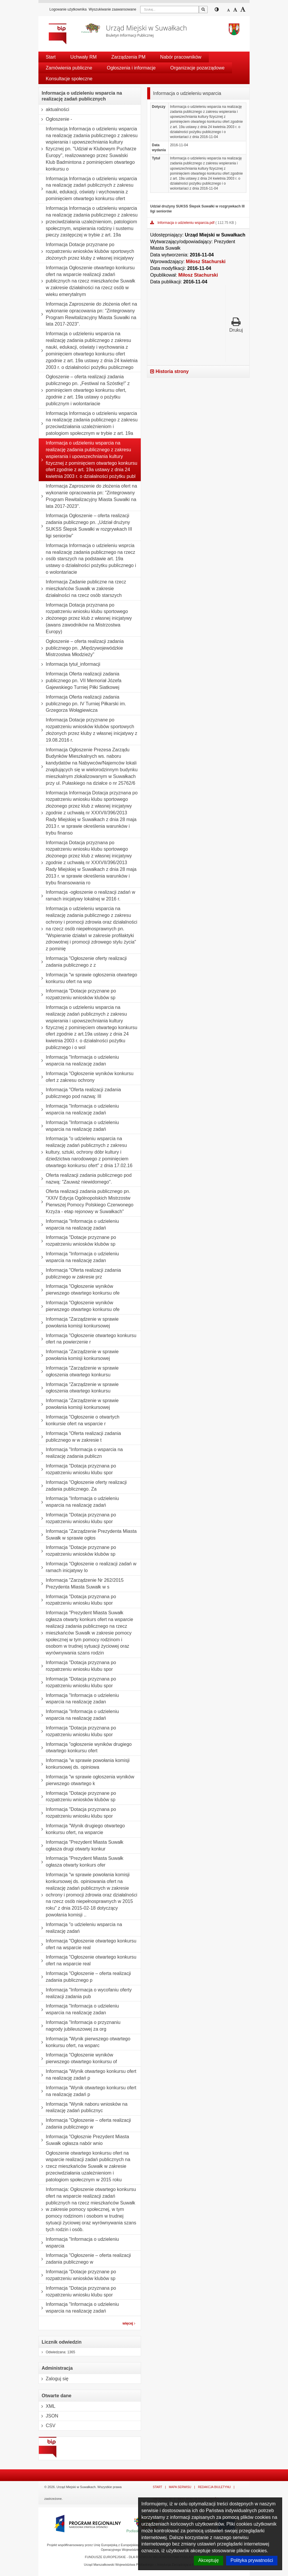  Describe the element at coordinates (131, 67) in the screenshot. I see `Ogłoszenia i informacje` at that location.